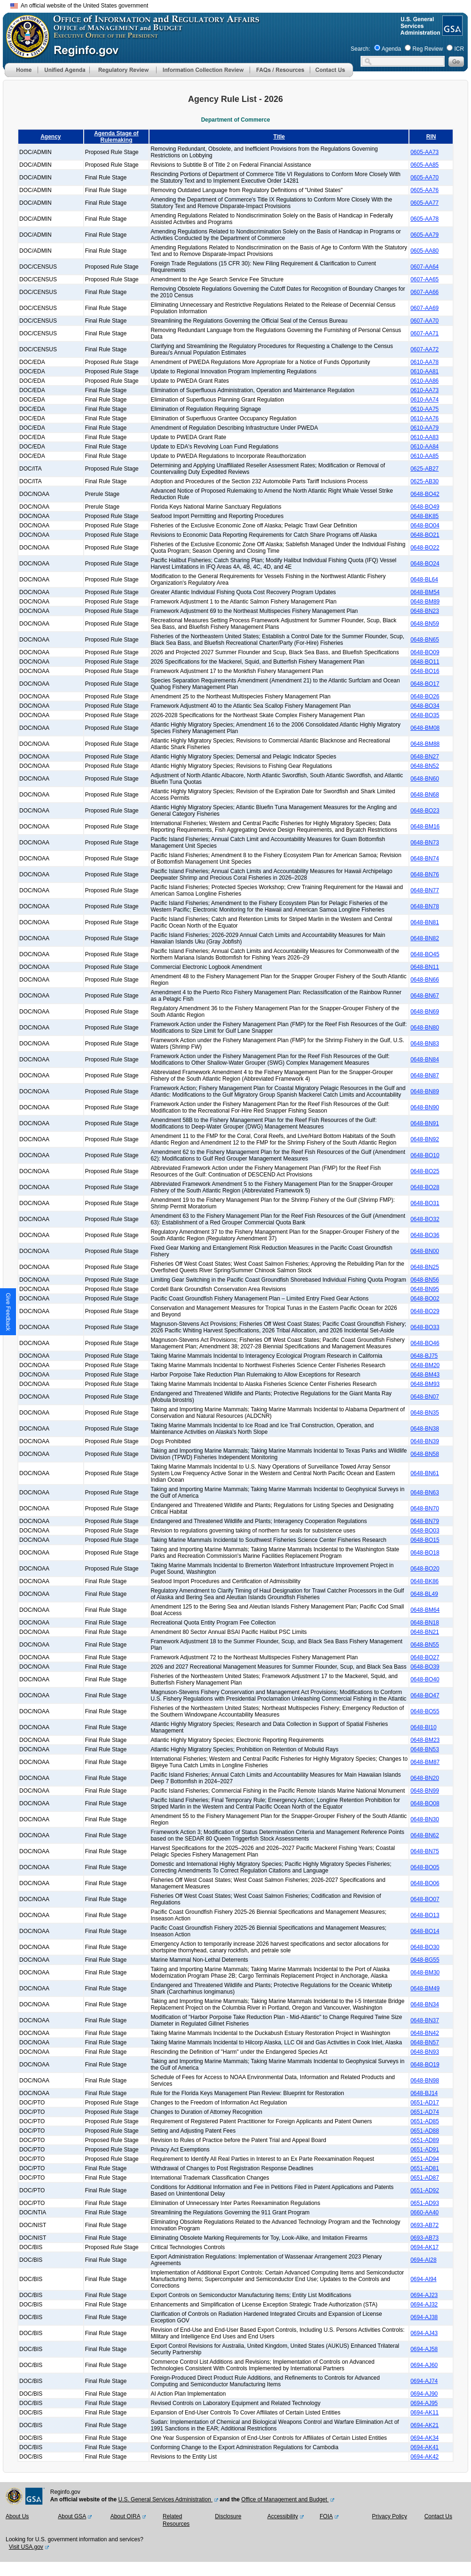 Image resolution: width=471 pixels, height=2576 pixels. I want to click on 0648-BN87, so click(424, 1075).